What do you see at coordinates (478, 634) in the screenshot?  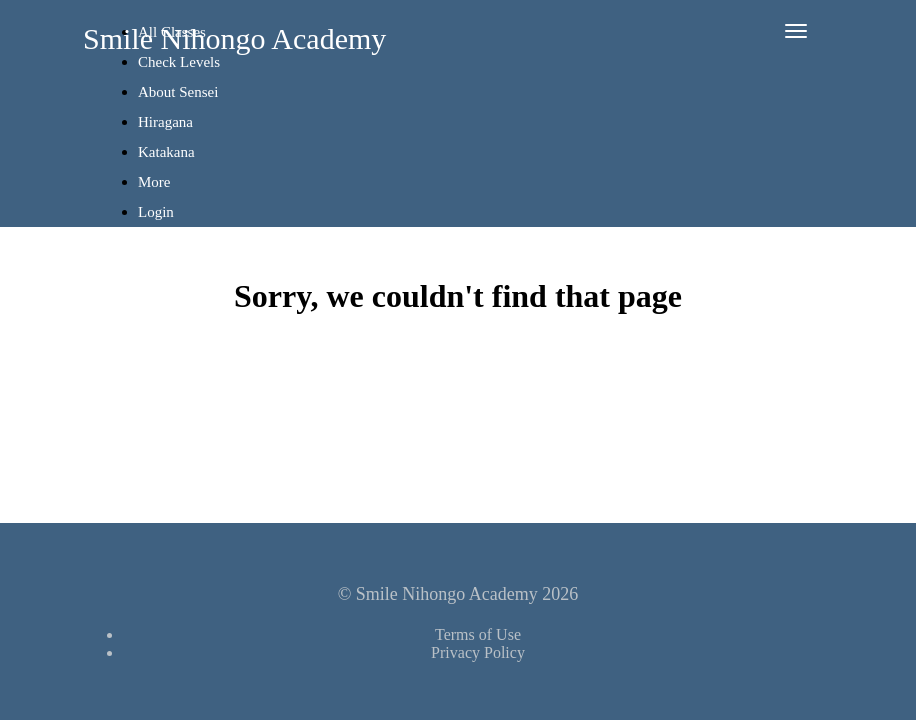 I see `Terms of Use` at bounding box center [478, 634].